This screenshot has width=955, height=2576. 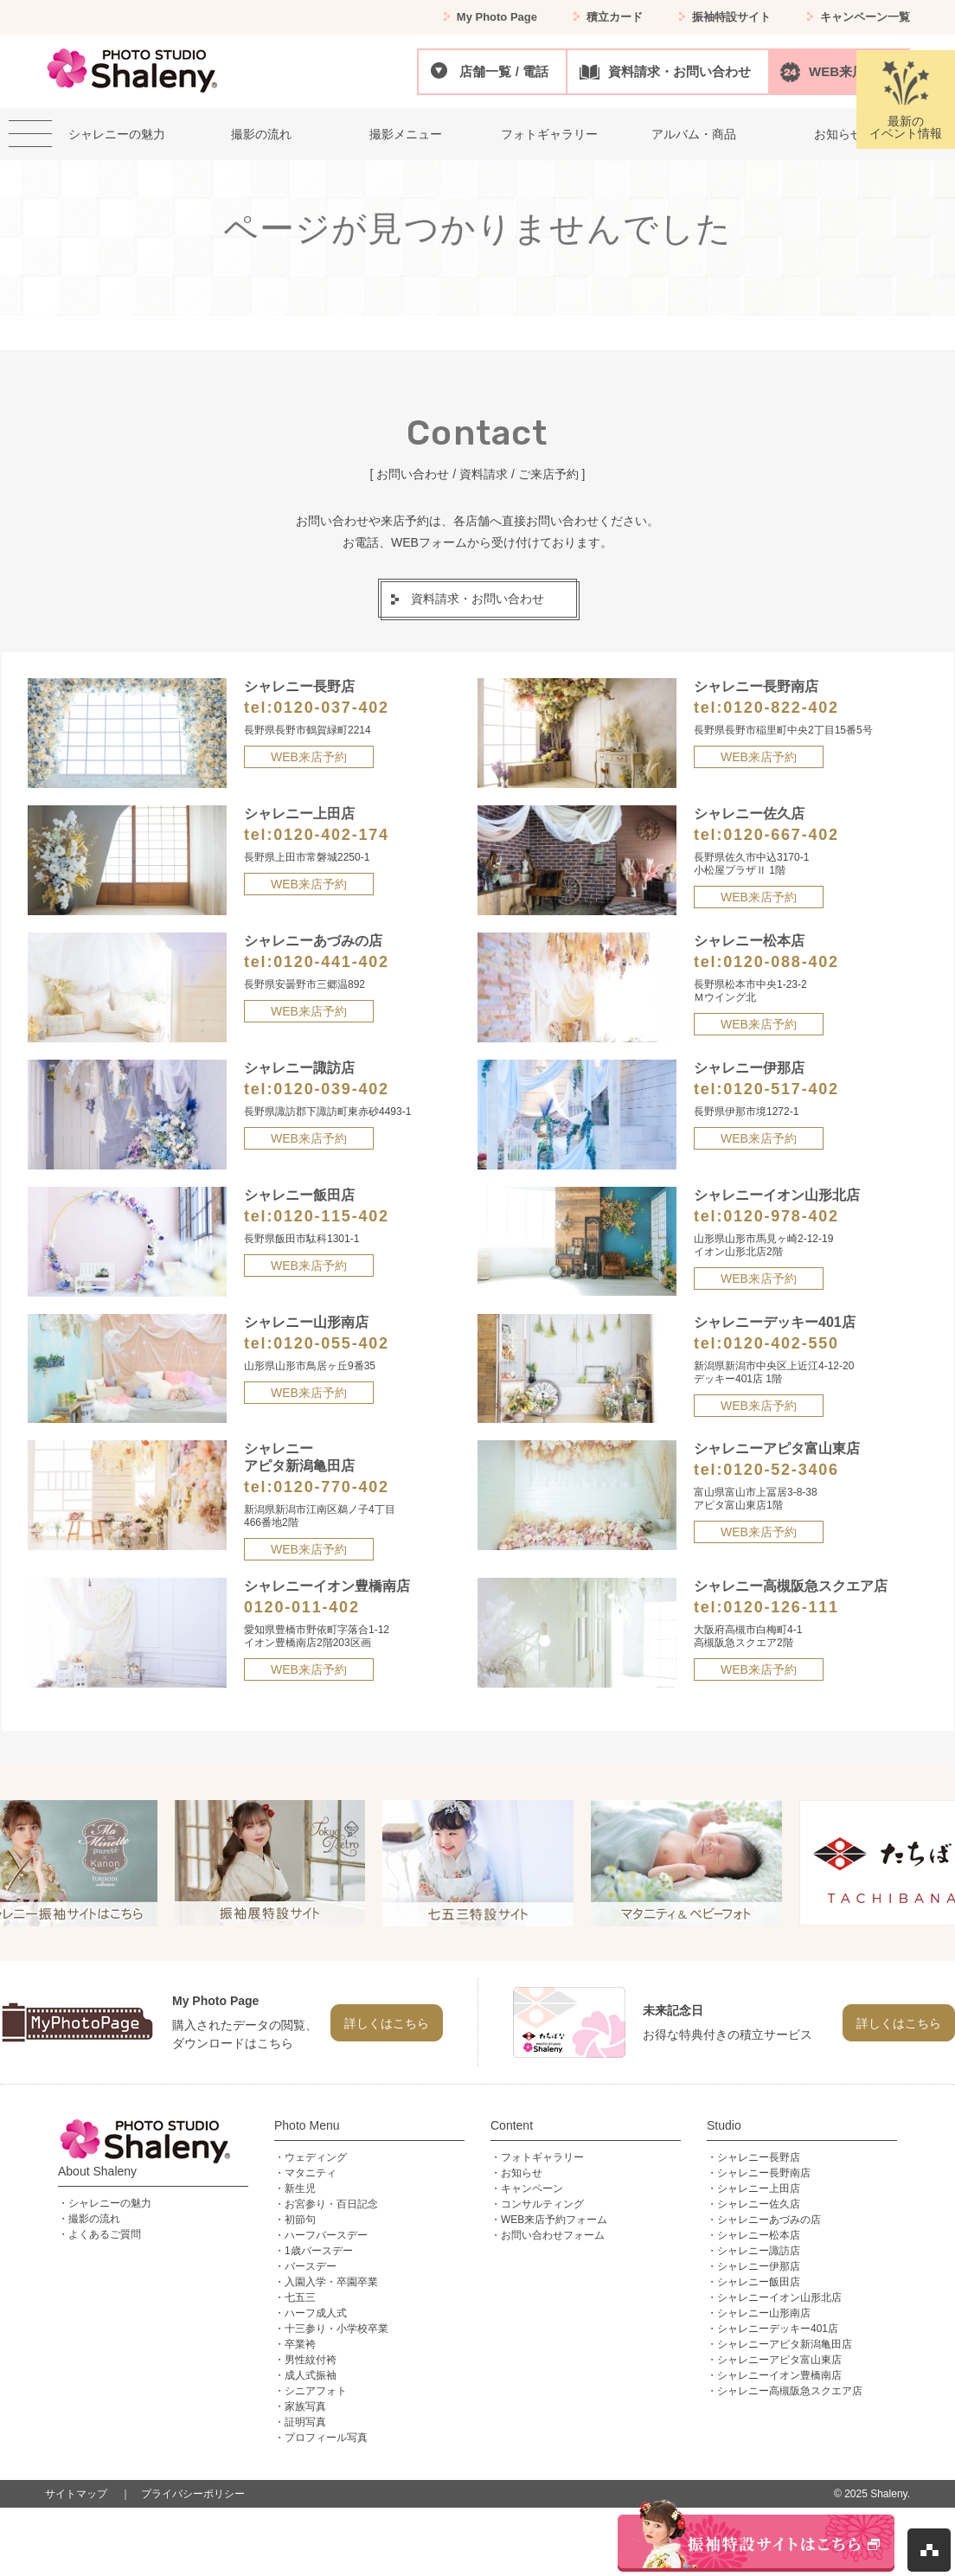 I want to click on WEB来店予約, so click(x=850, y=71).